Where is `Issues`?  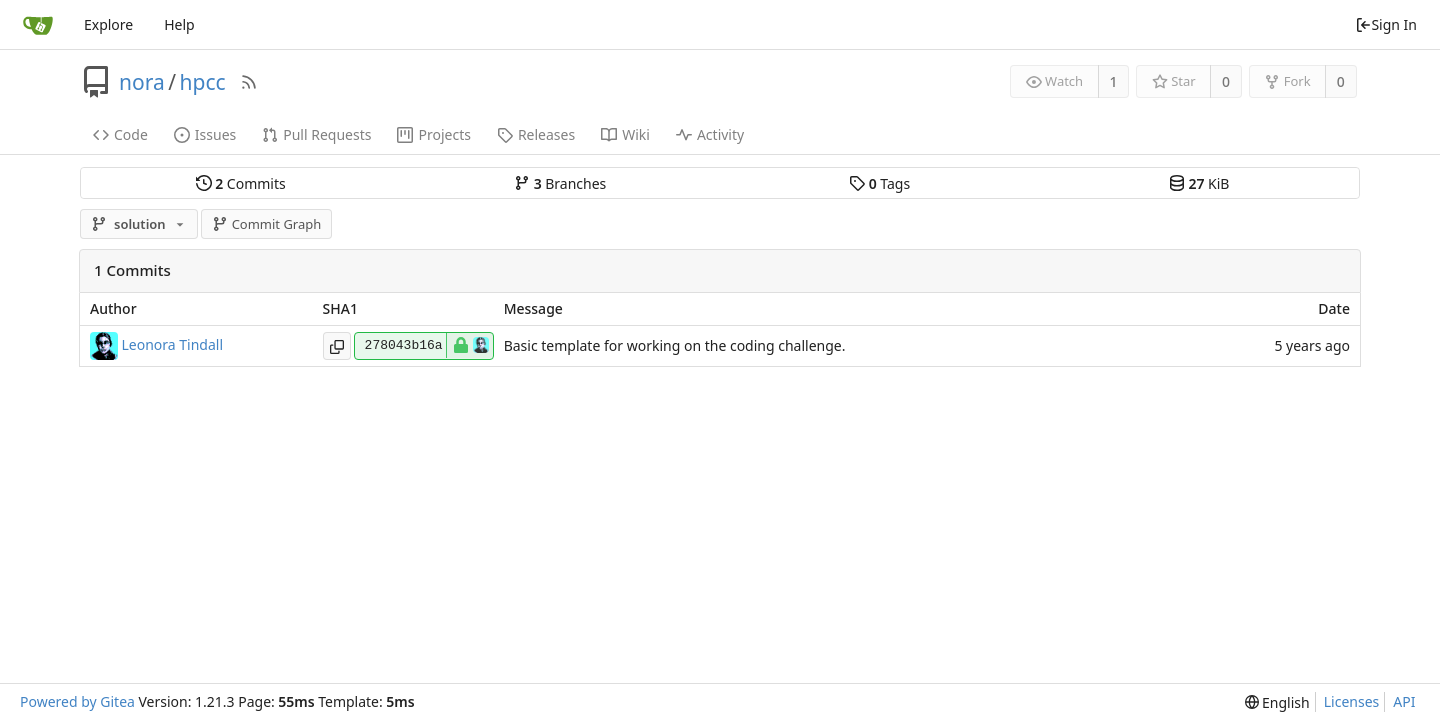 Issues is located at coordinates (205, 134).